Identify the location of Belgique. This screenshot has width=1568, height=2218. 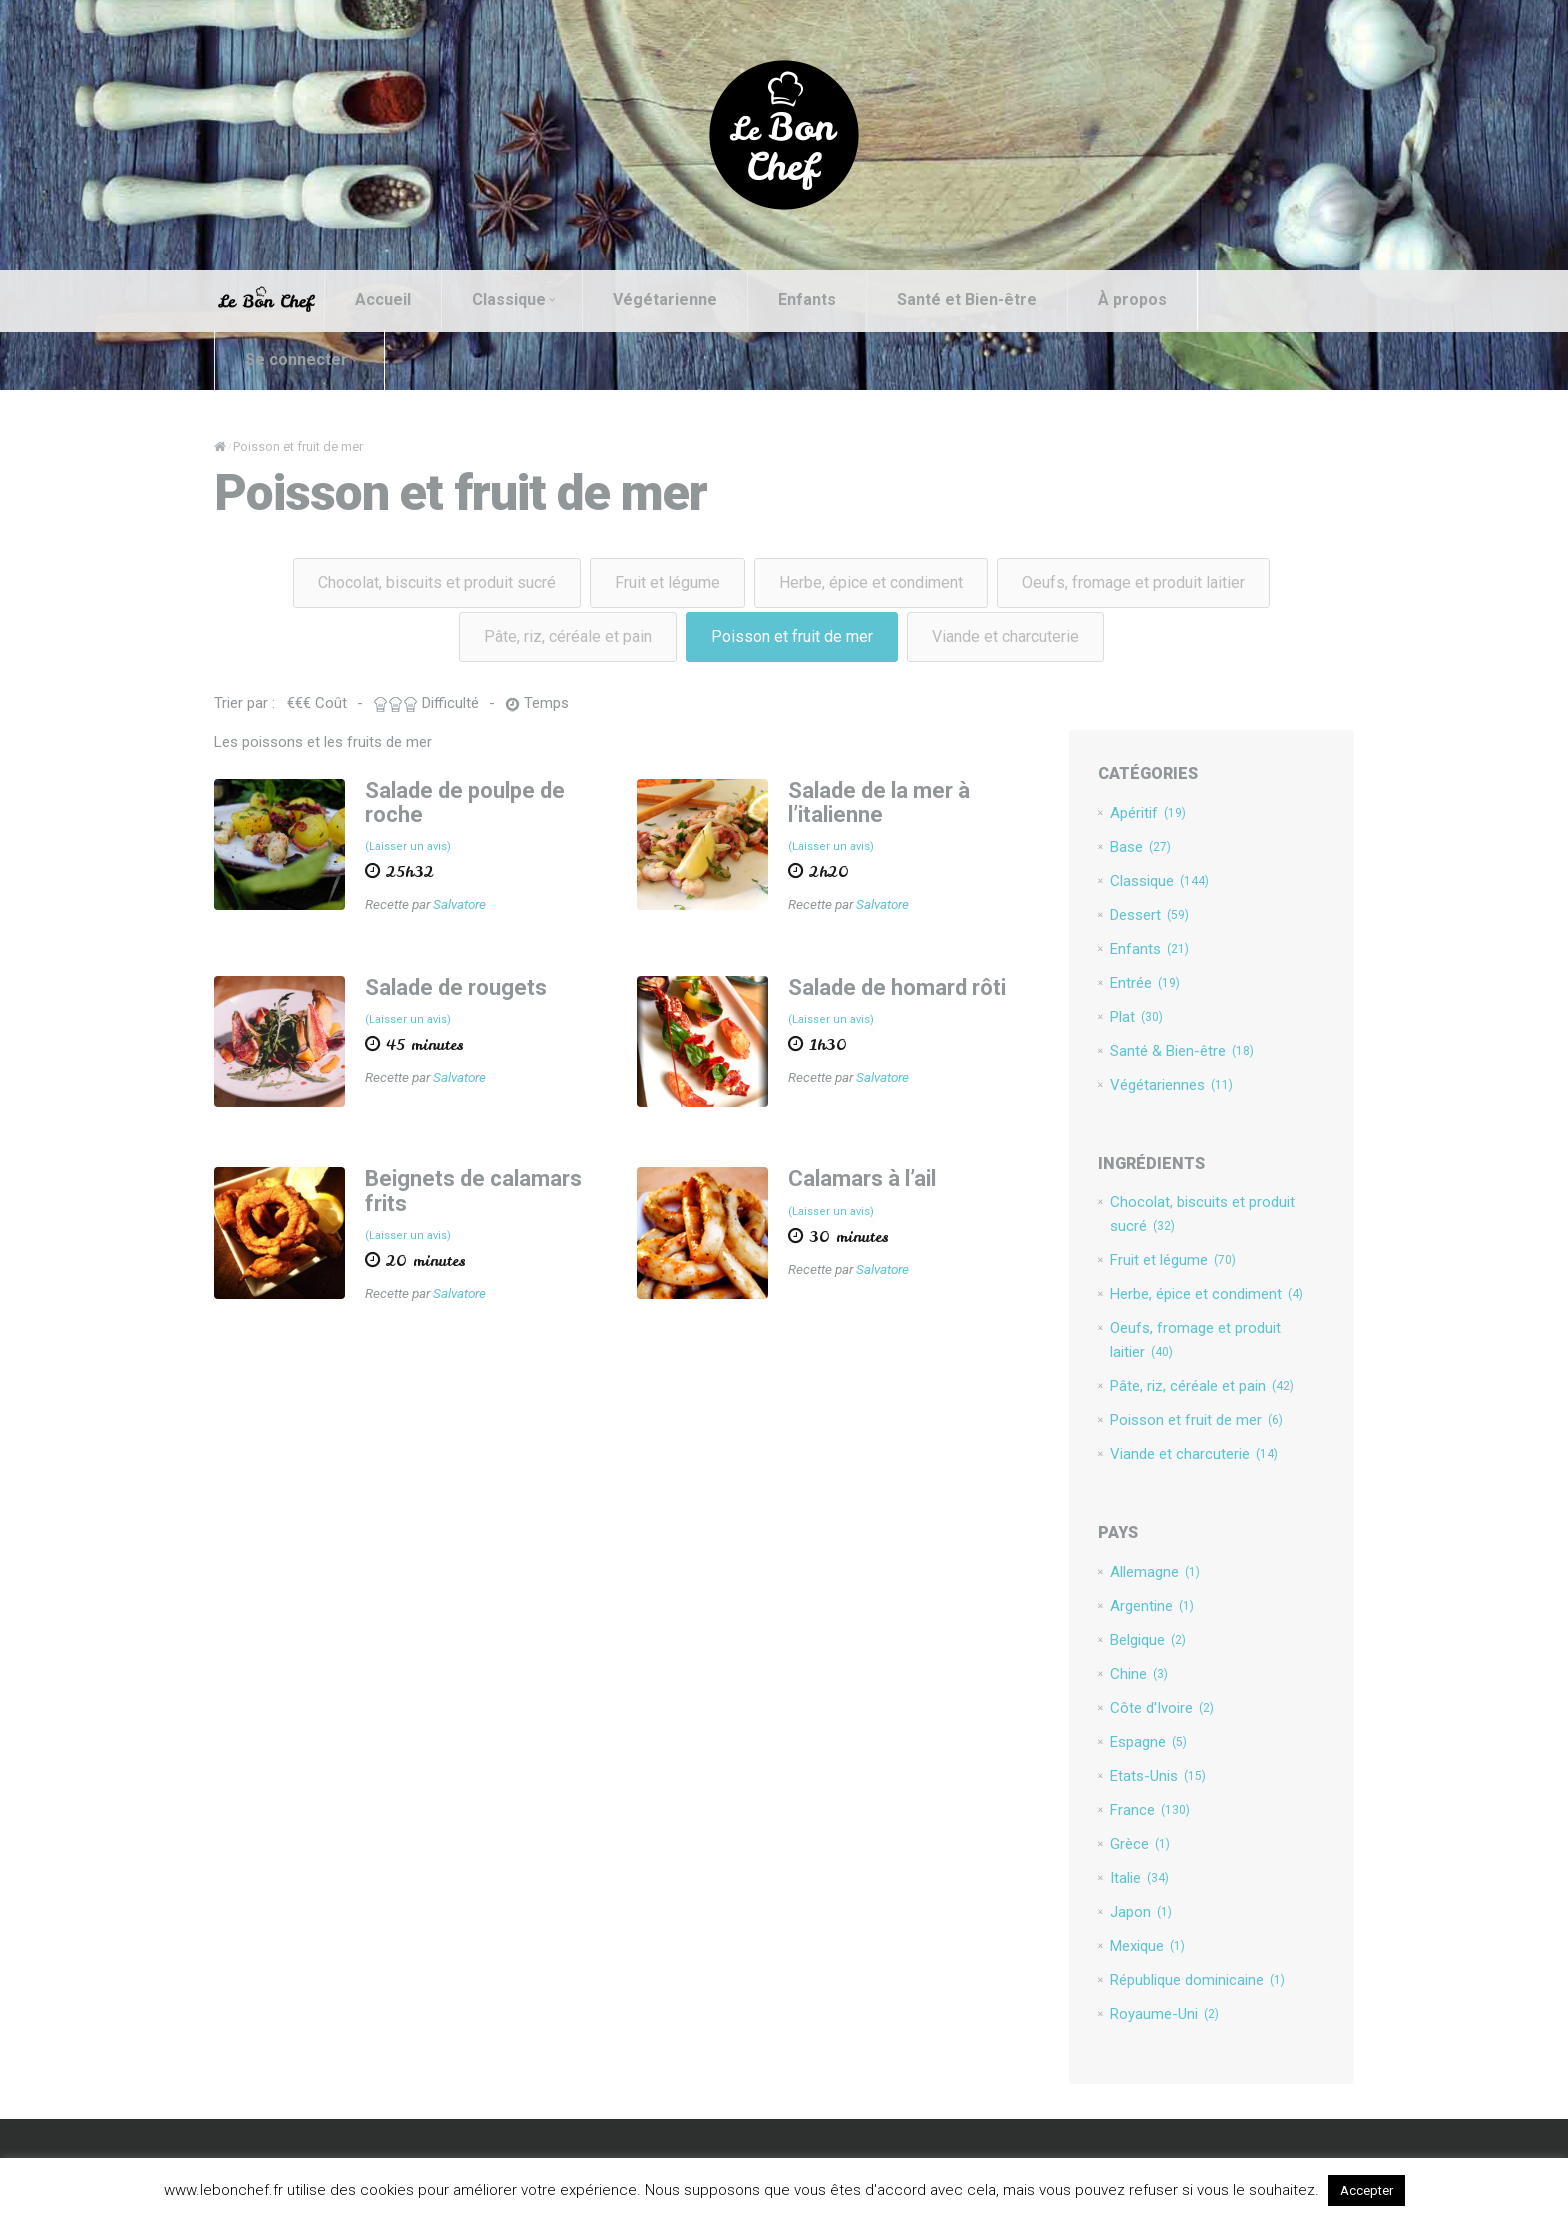
(1148, 1640).